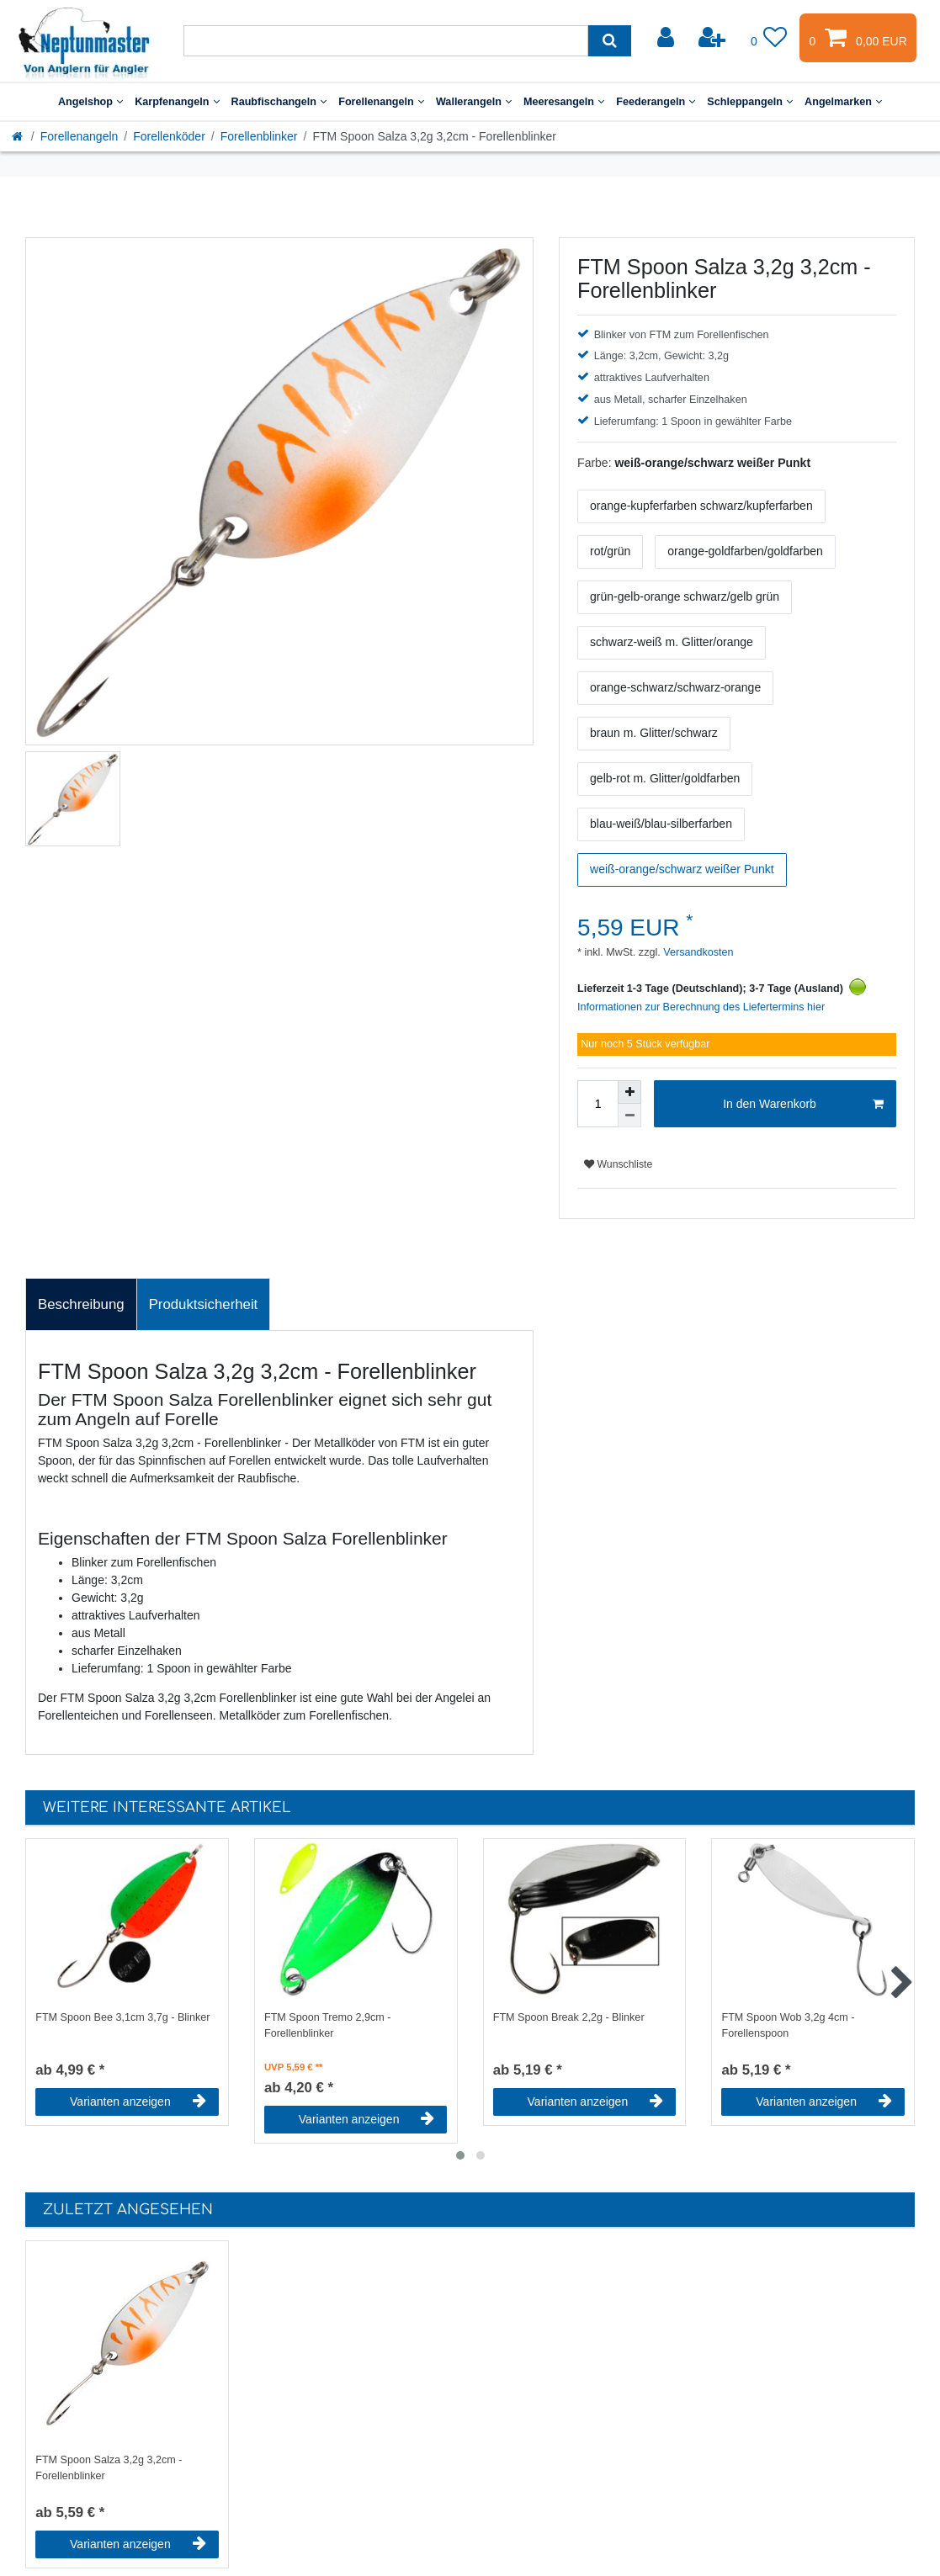  I want to click on Schleppangeln, so click(750, 102).